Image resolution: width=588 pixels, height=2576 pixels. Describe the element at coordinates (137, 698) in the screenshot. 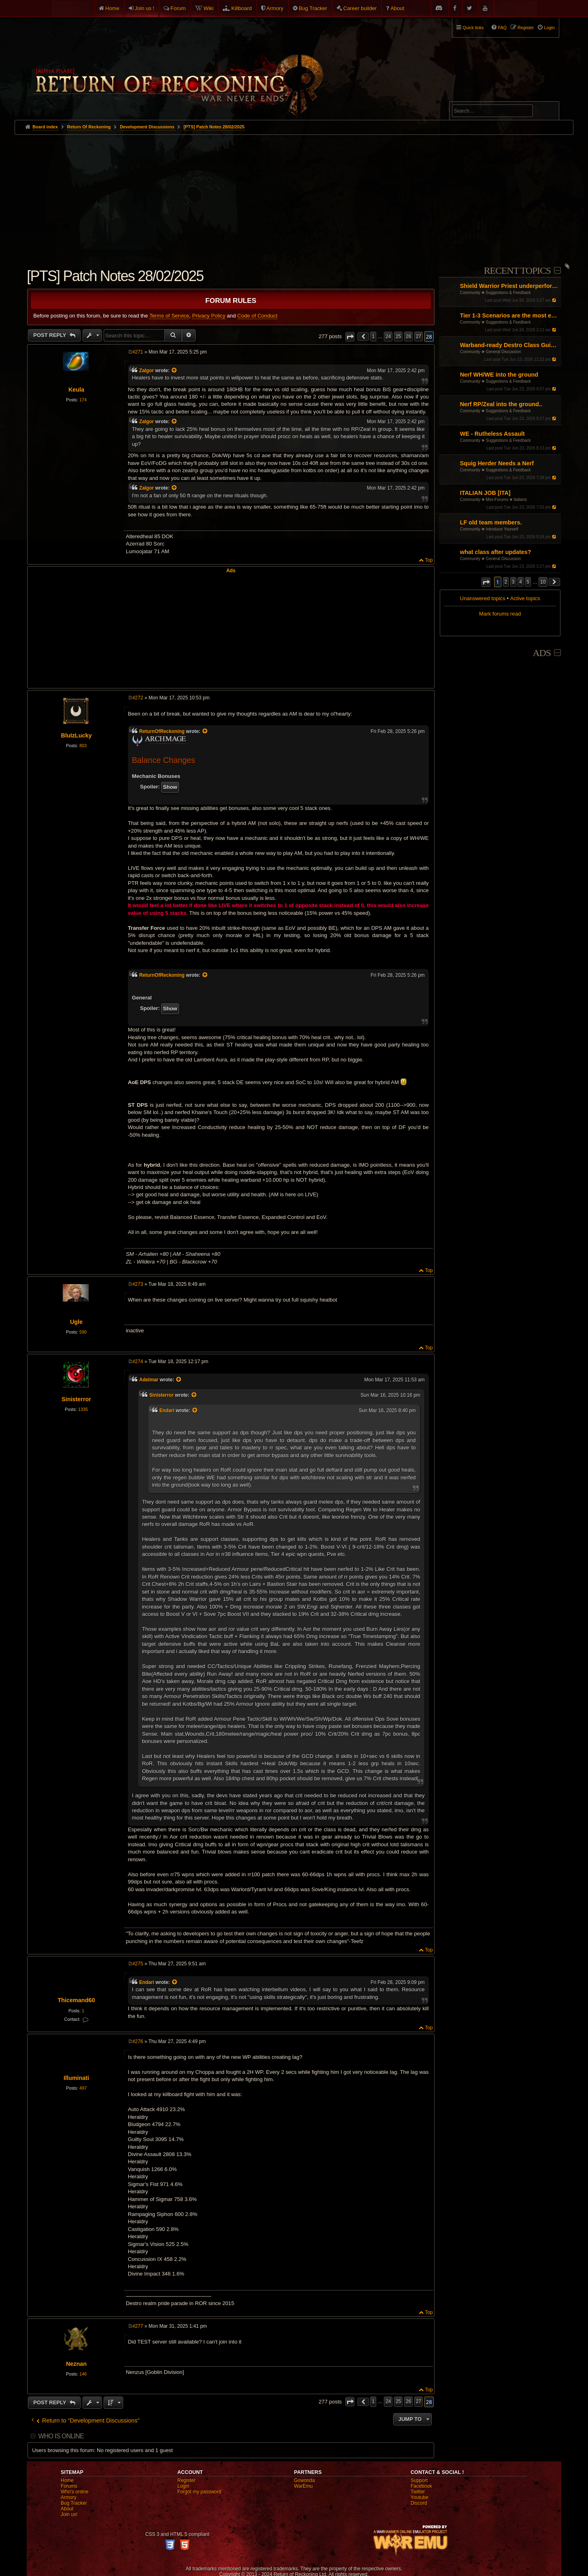

I see `#272` at that location.